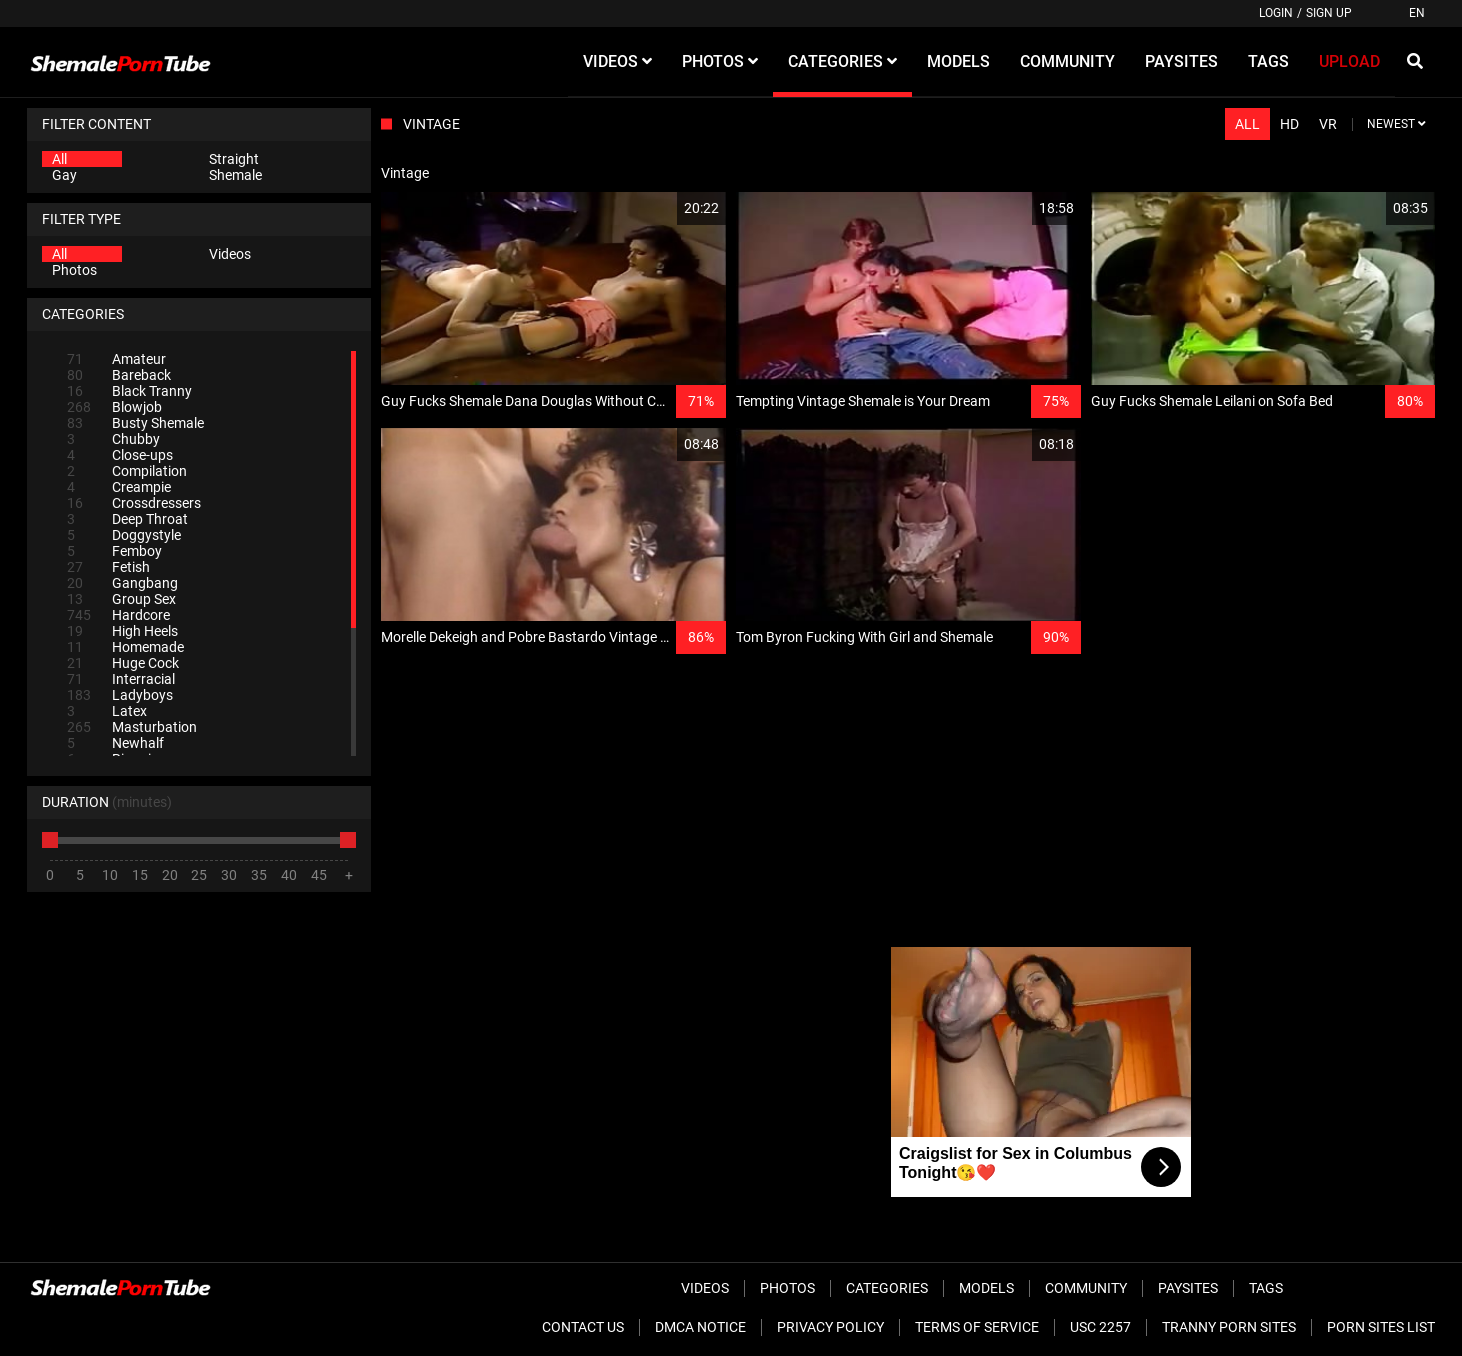  What do you see at coordinates (124, 535) in the screenshot?
I see `Doggystyle` at bounding box center [124, 535].